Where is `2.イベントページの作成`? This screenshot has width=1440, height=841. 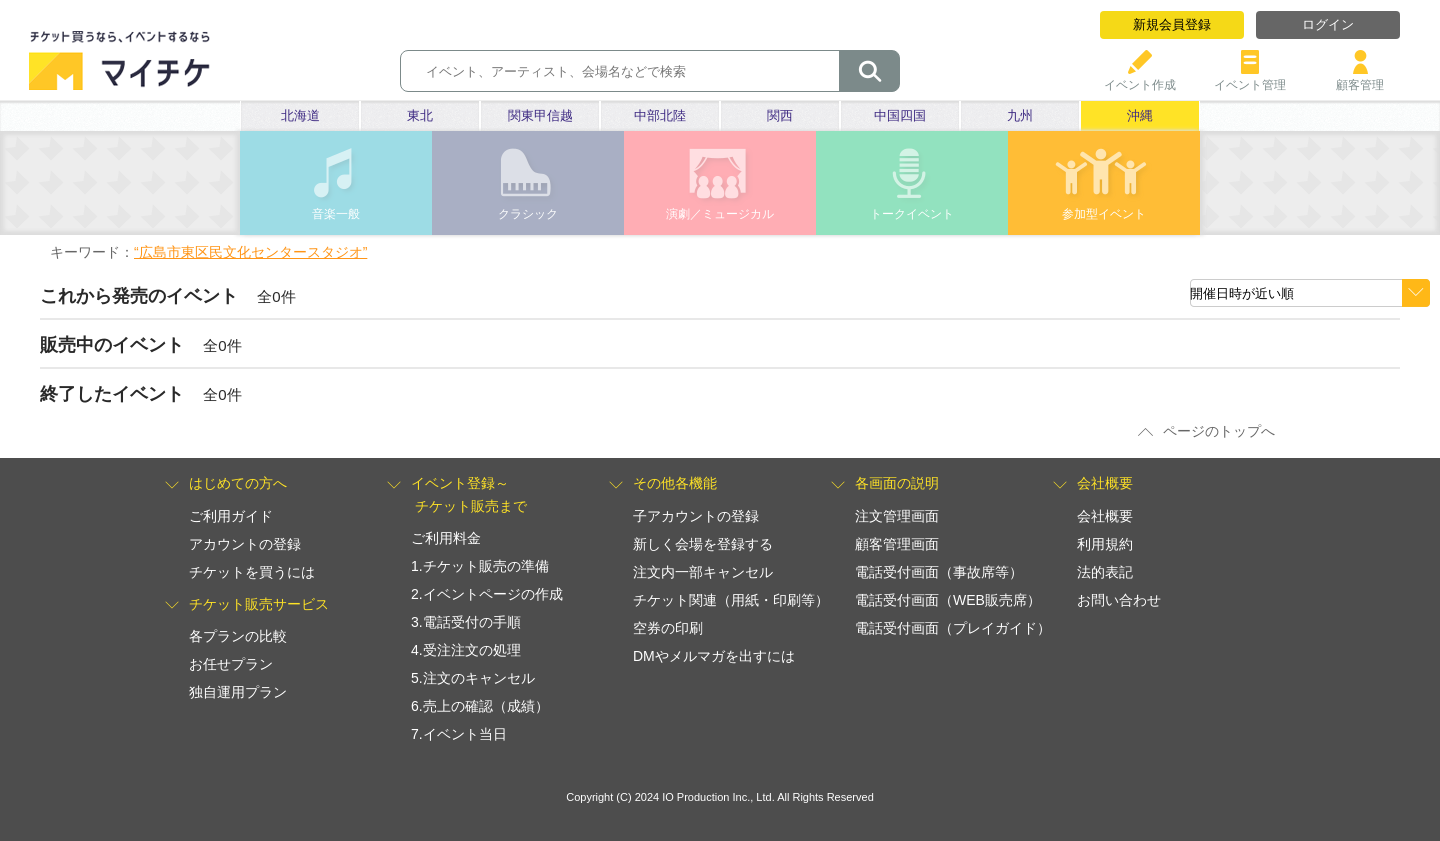 2.イベントページの作成 is located at coordinates (487, 594).